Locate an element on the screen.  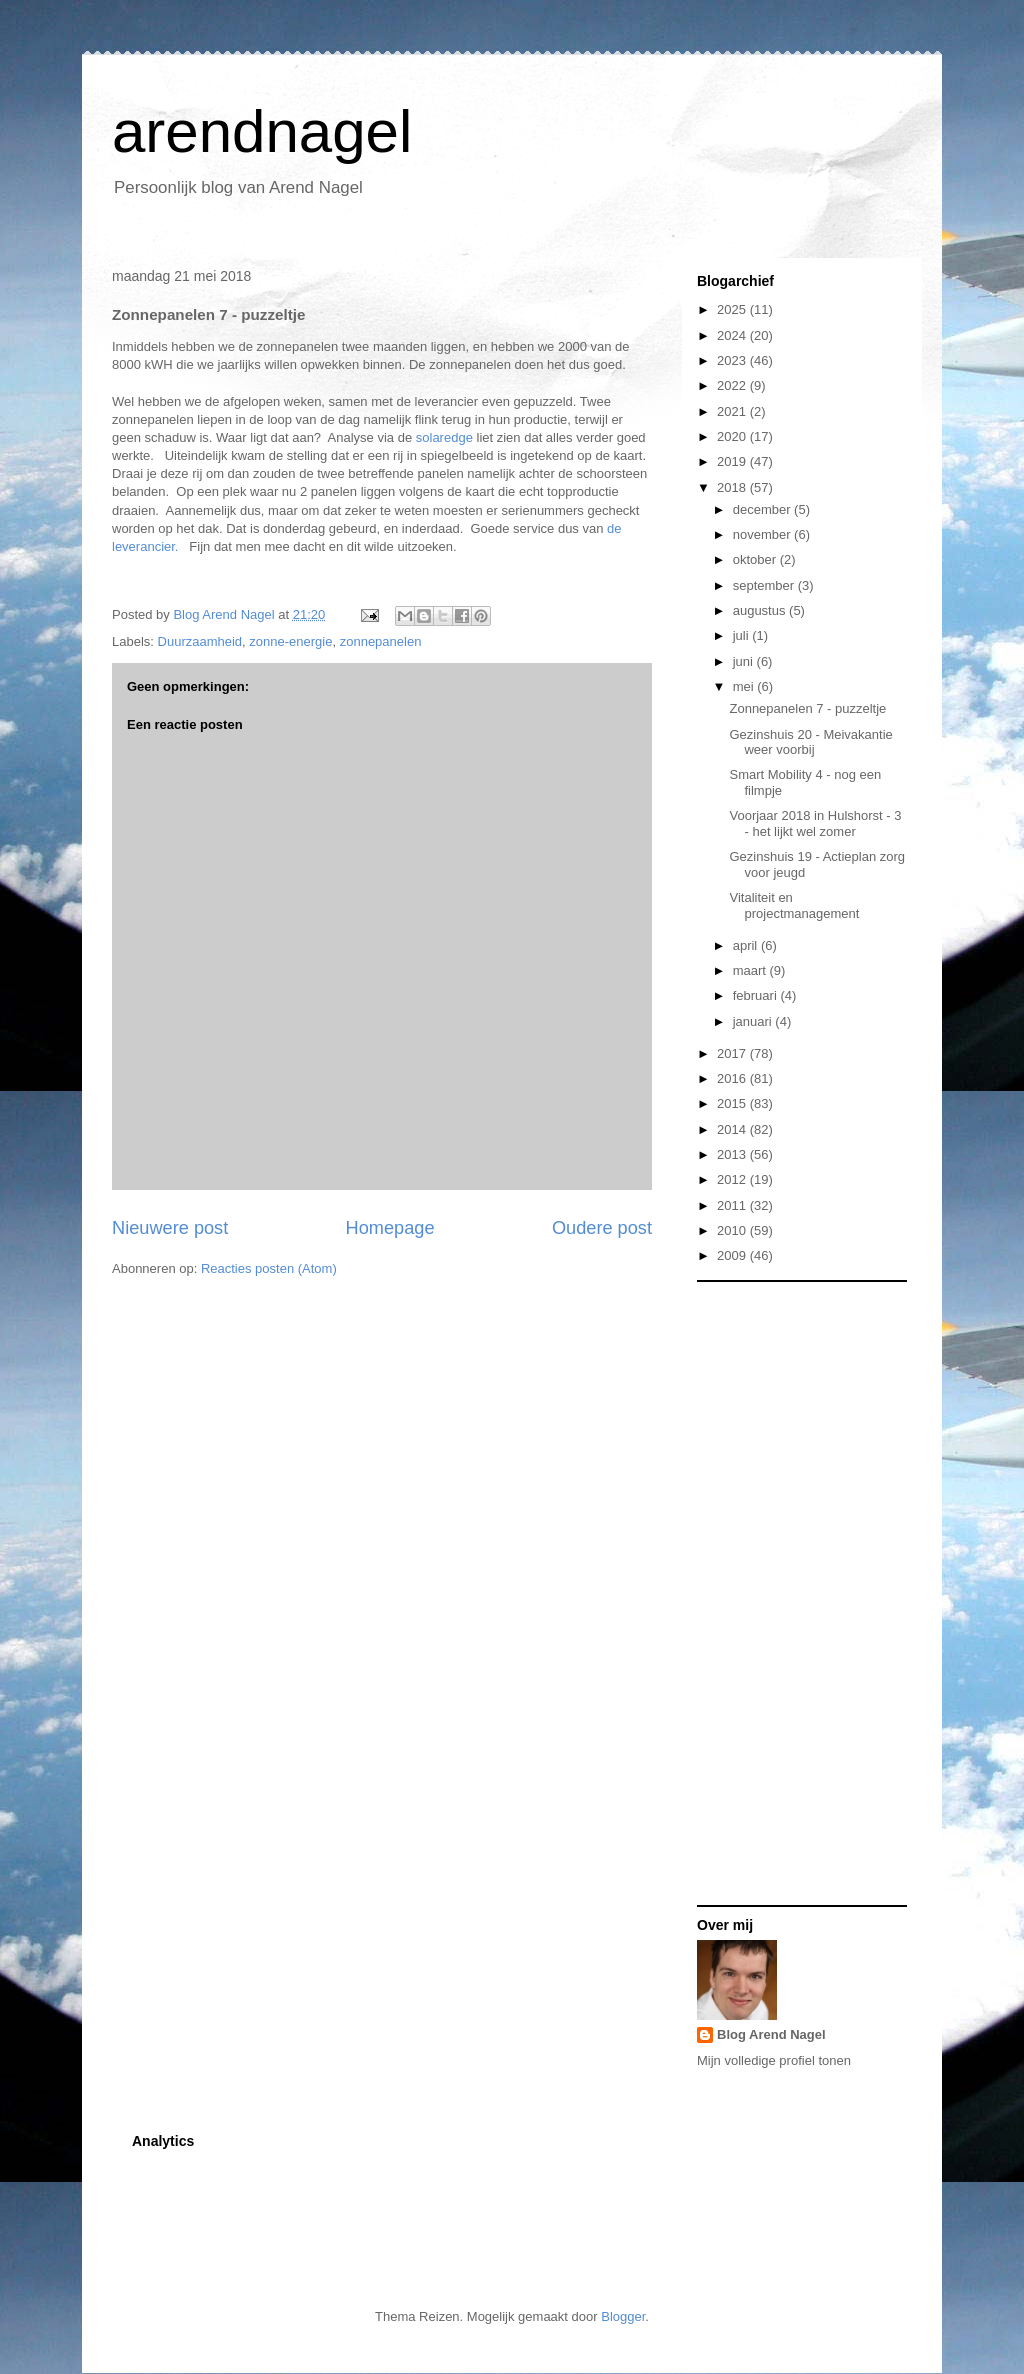
2009 is located at coordinates (733, 1255).